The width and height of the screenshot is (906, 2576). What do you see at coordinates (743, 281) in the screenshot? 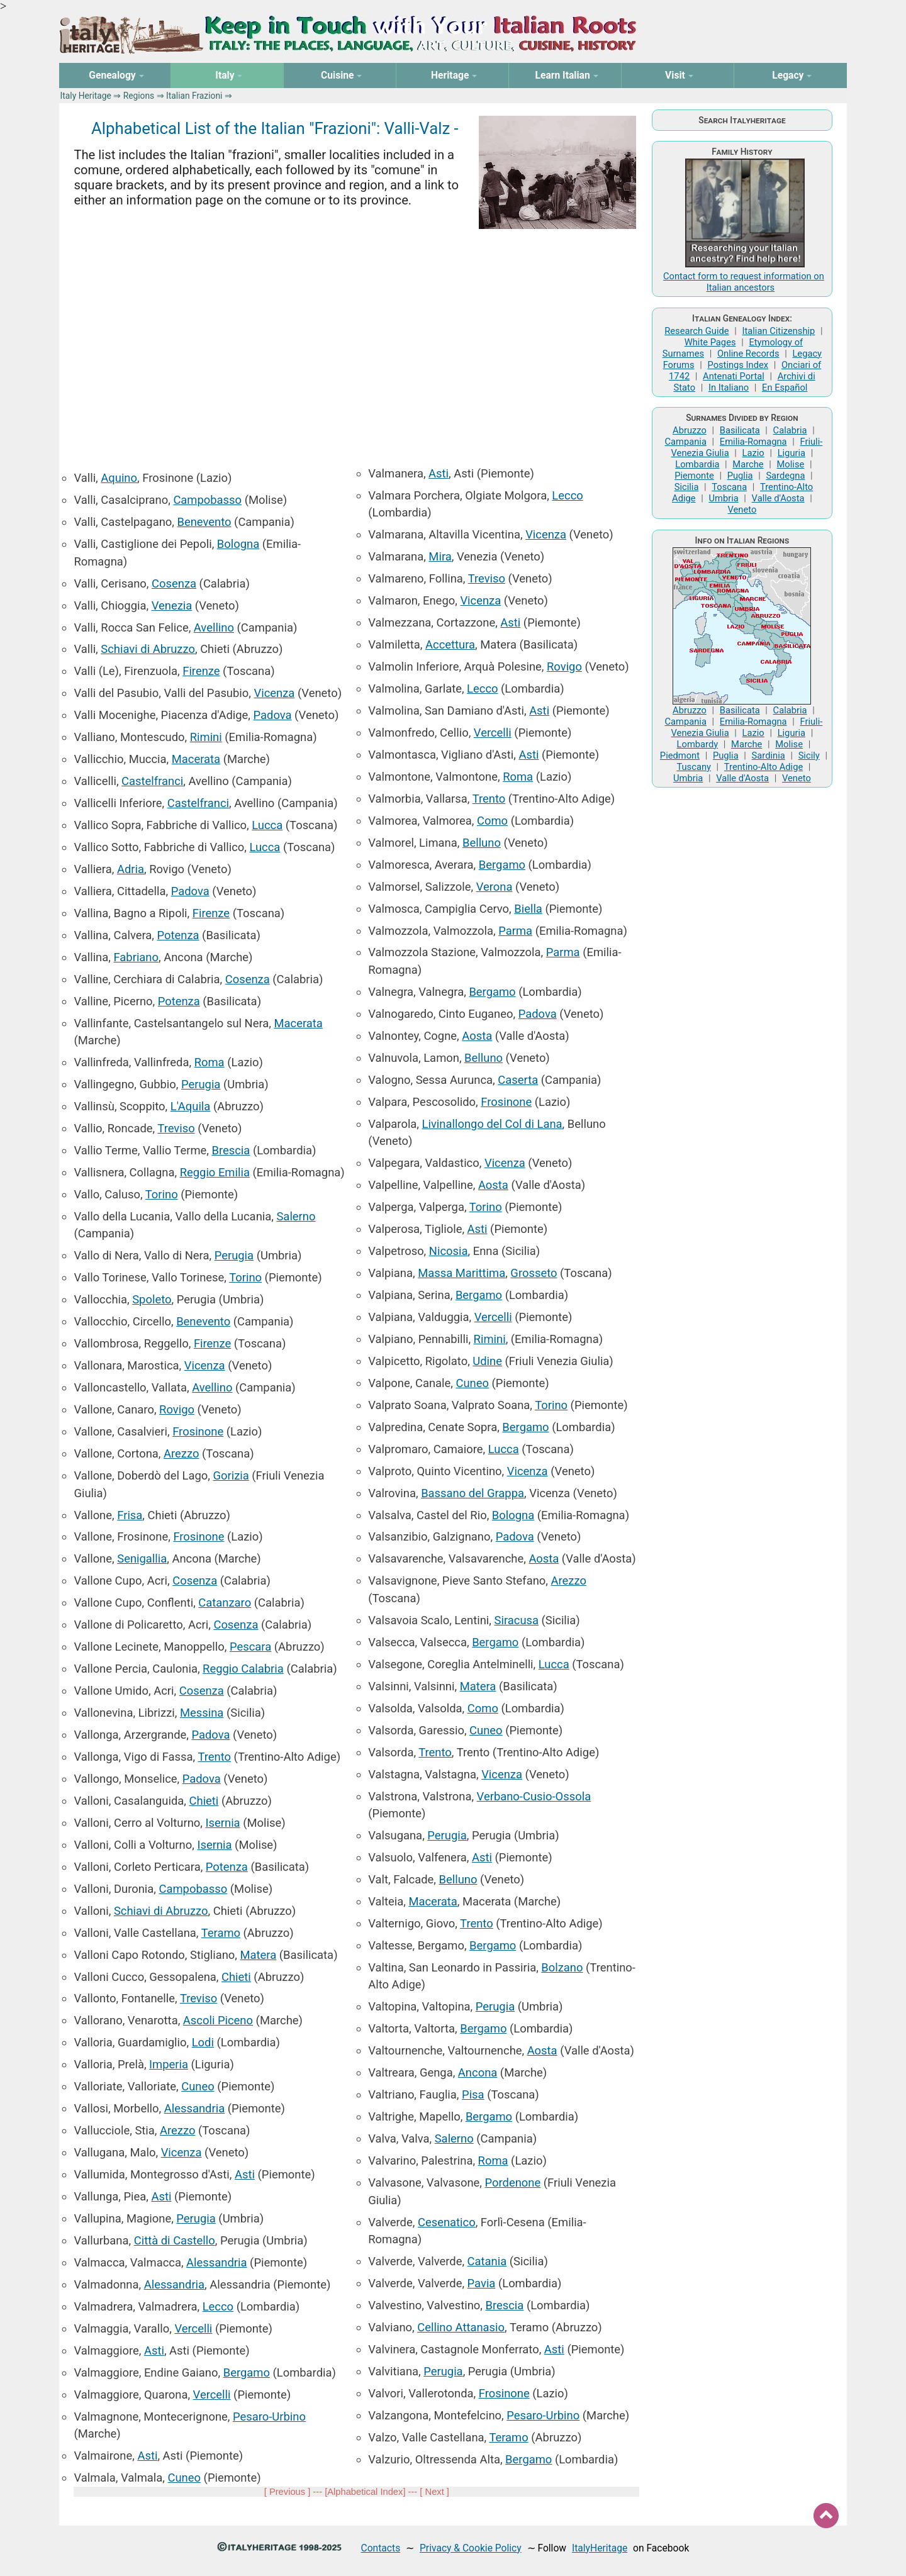
I see `Contact form to request information on Italian ancestors` at bounding box center [743, 281].